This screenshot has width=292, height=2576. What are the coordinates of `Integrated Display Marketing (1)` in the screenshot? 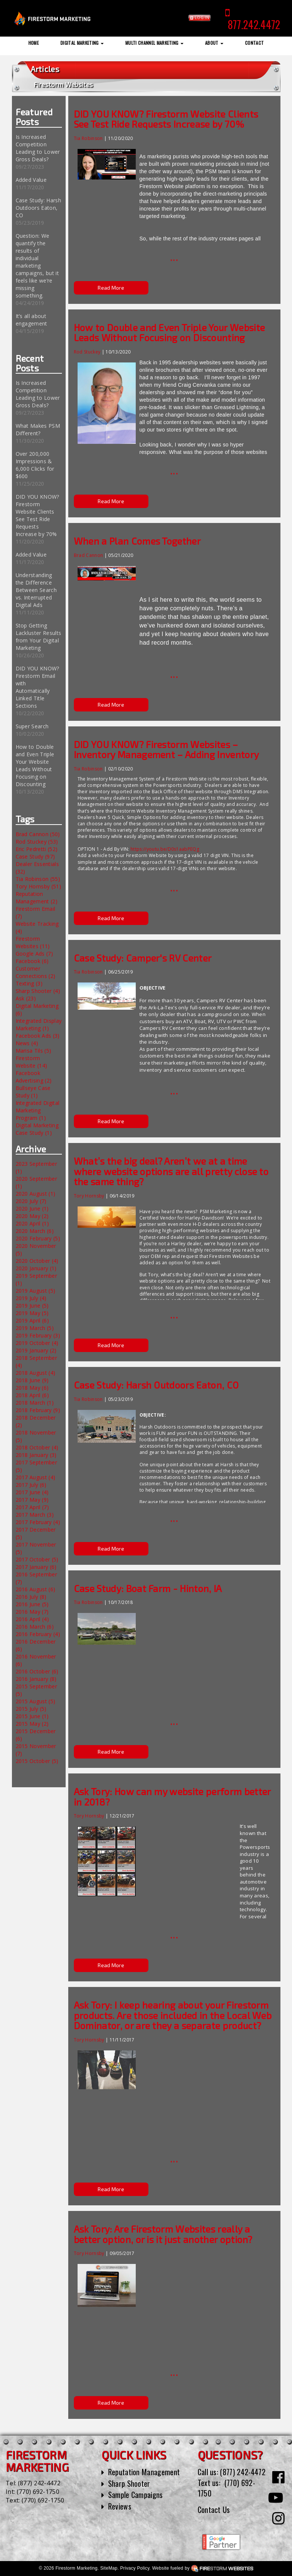 It's located at (39, 1024).